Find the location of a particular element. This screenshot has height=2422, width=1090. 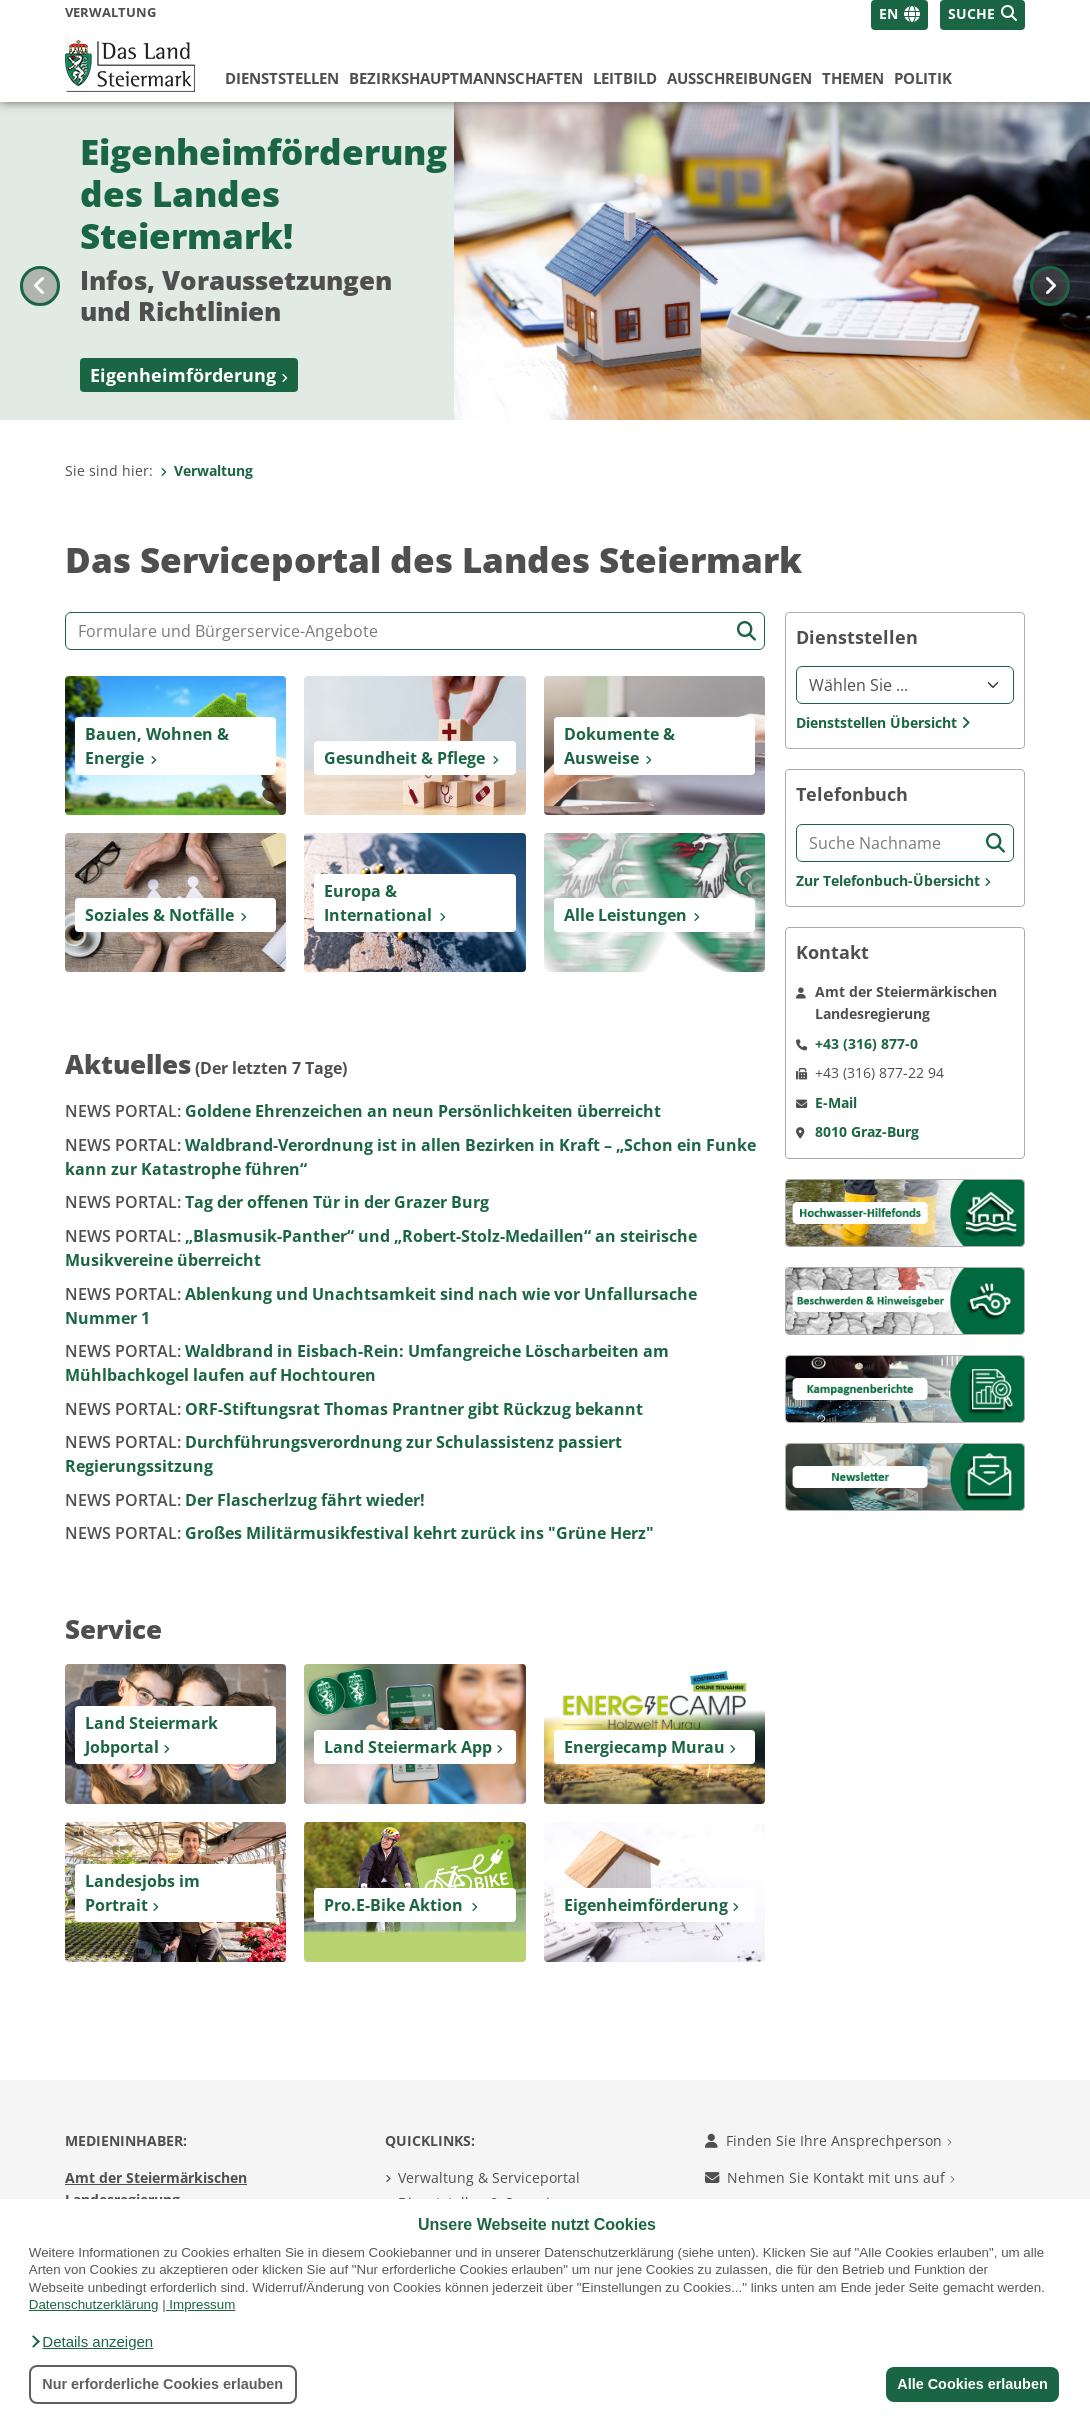

[Newsletter] is located at coordinates (905, 1475).